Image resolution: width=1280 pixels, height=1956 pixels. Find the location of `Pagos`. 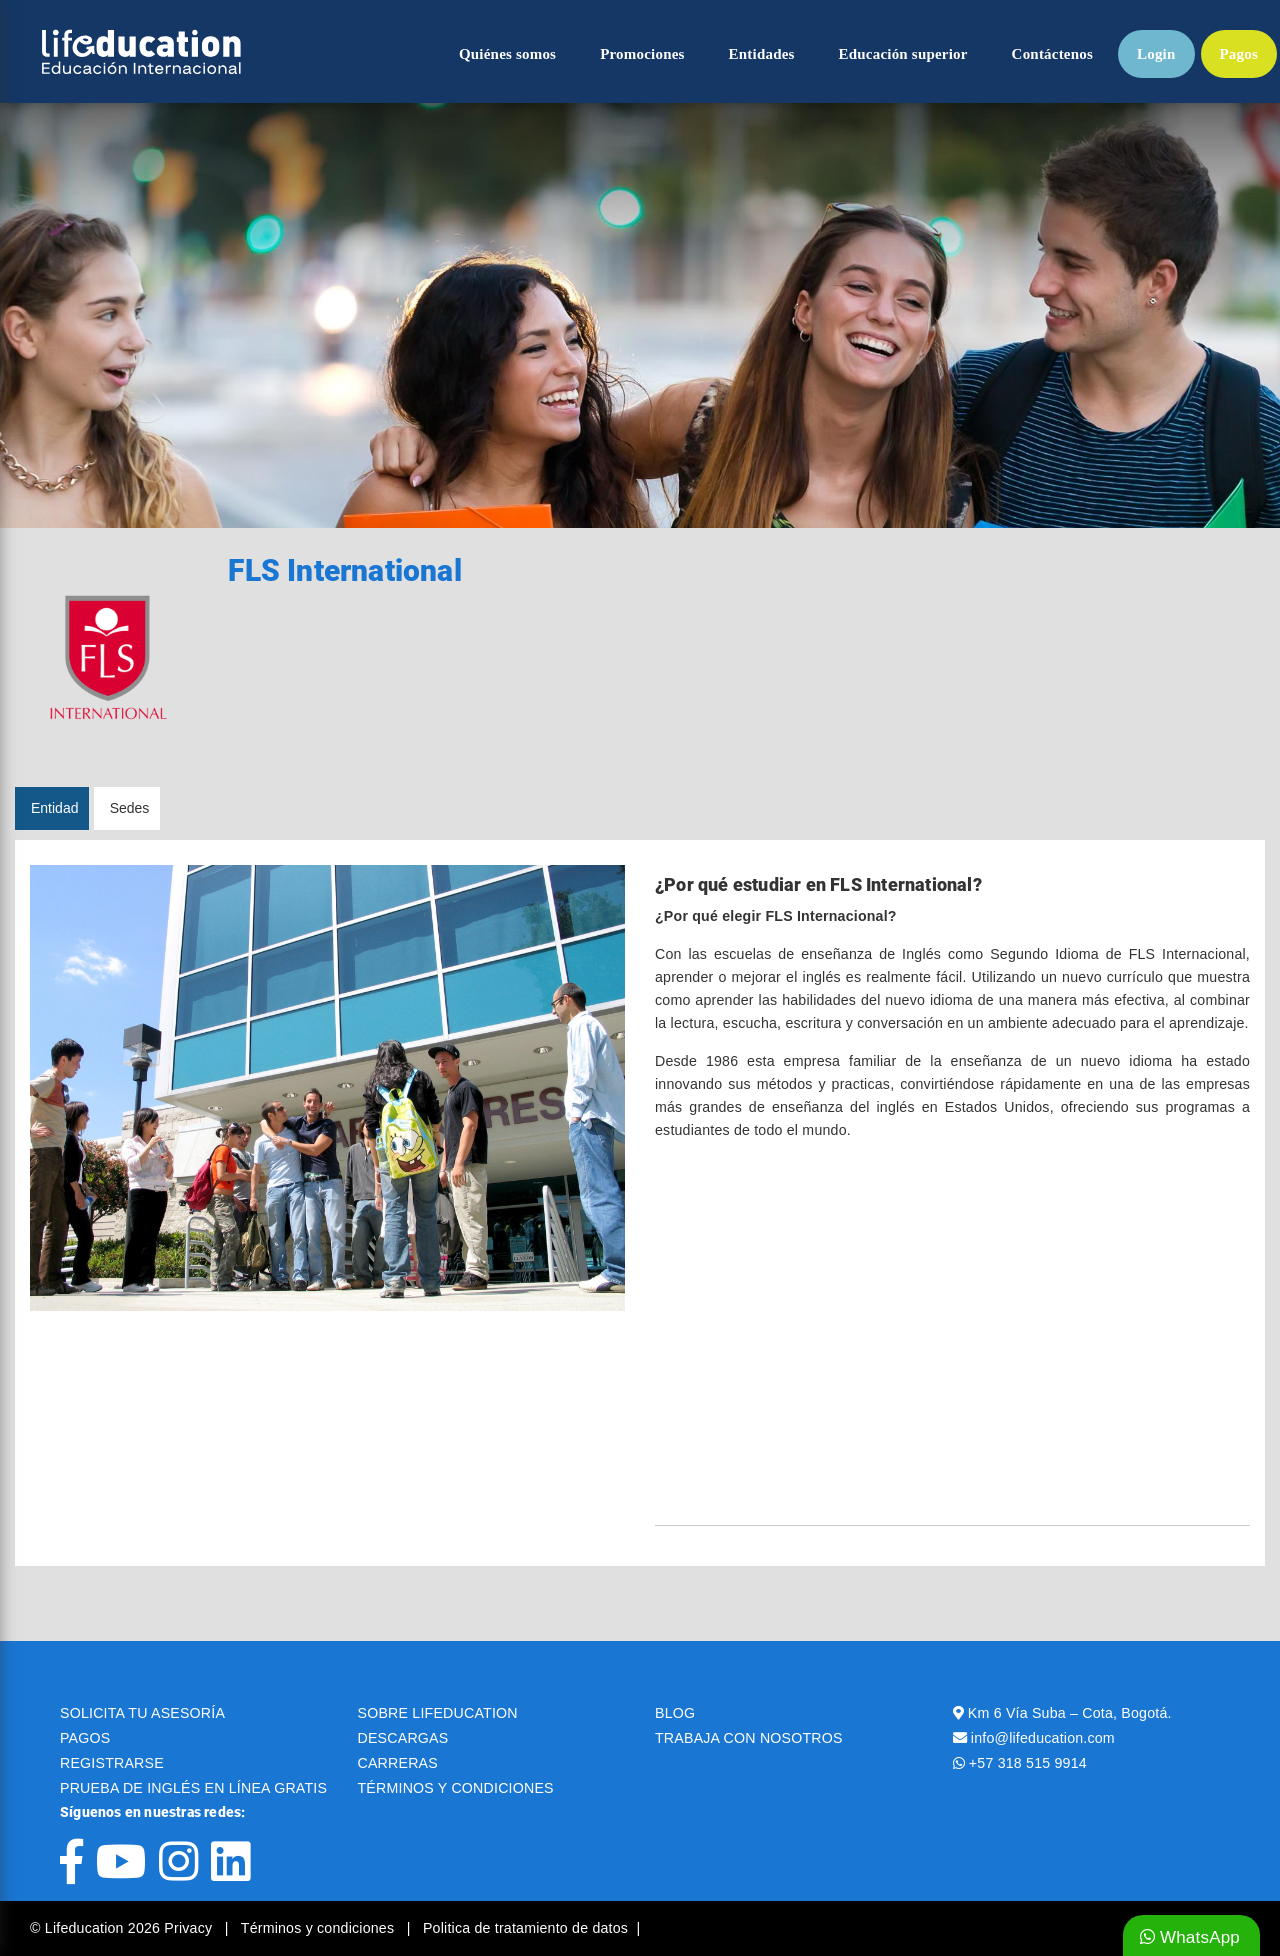

Pagos is located at coordinates (1239, 54).